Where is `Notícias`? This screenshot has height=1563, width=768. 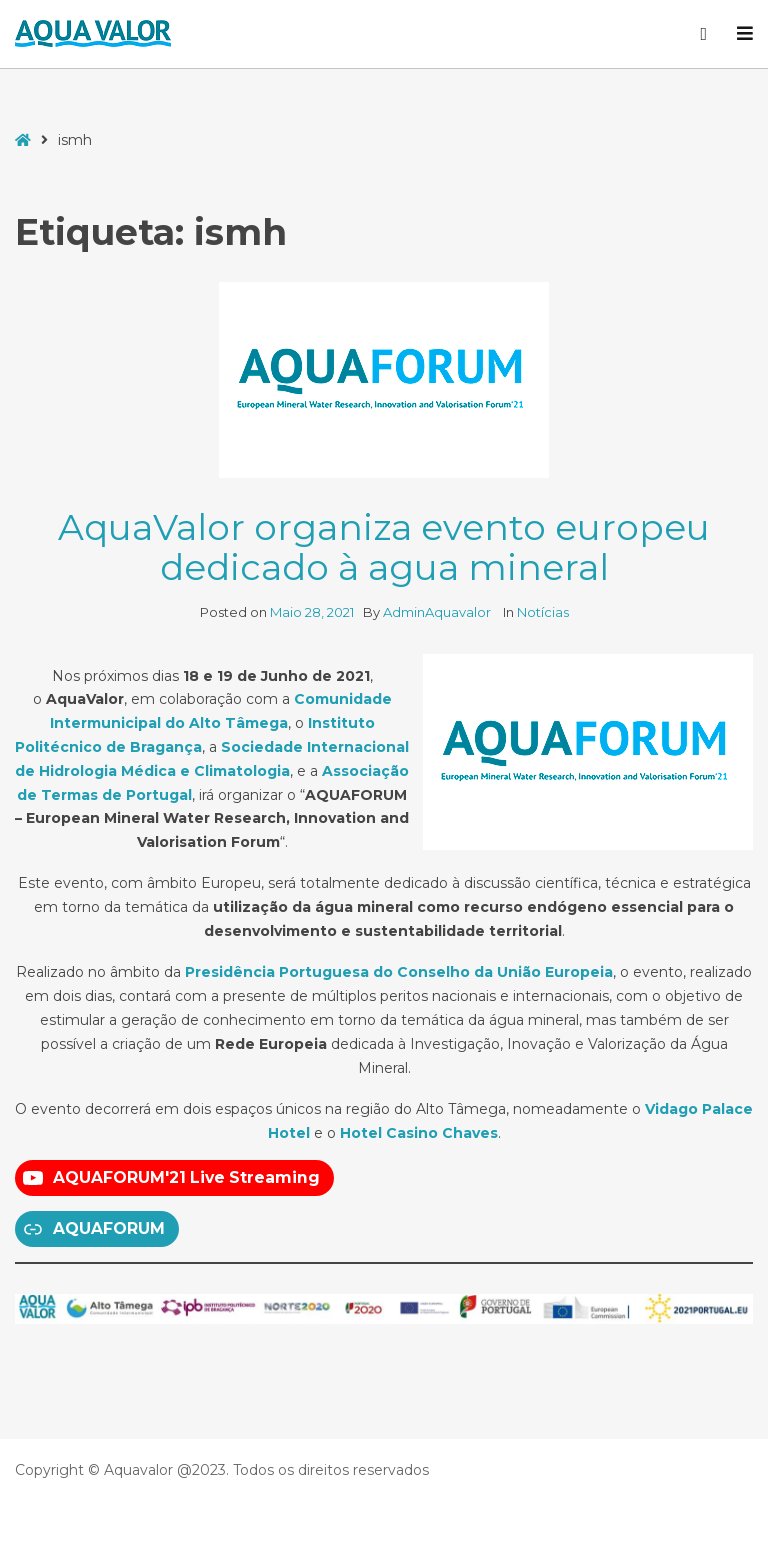 Notícias is located at coordinates (543, 612).